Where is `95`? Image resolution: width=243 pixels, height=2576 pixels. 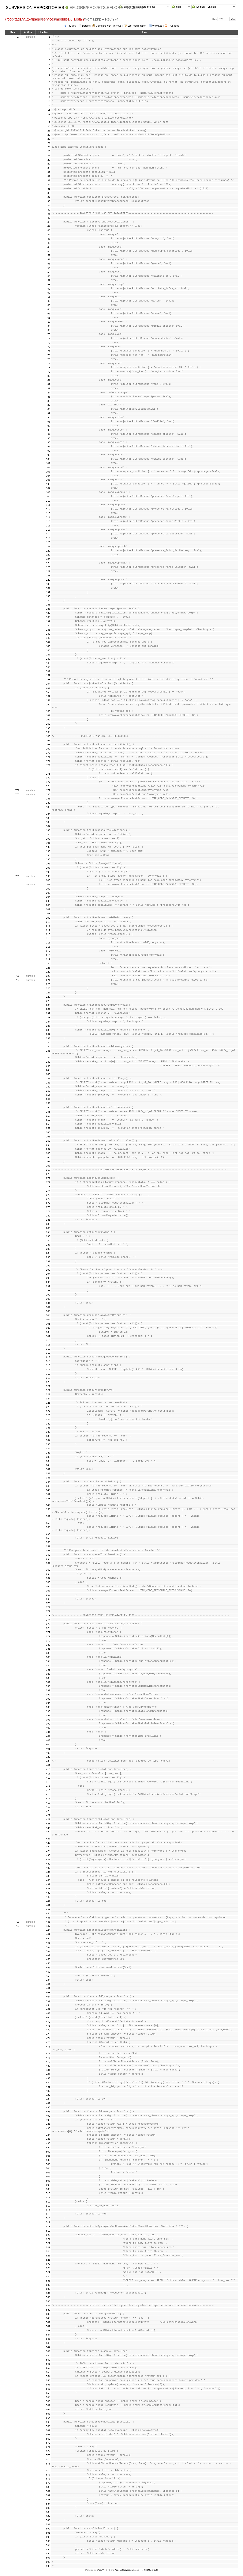 95 is located at coordinates (48, 438).